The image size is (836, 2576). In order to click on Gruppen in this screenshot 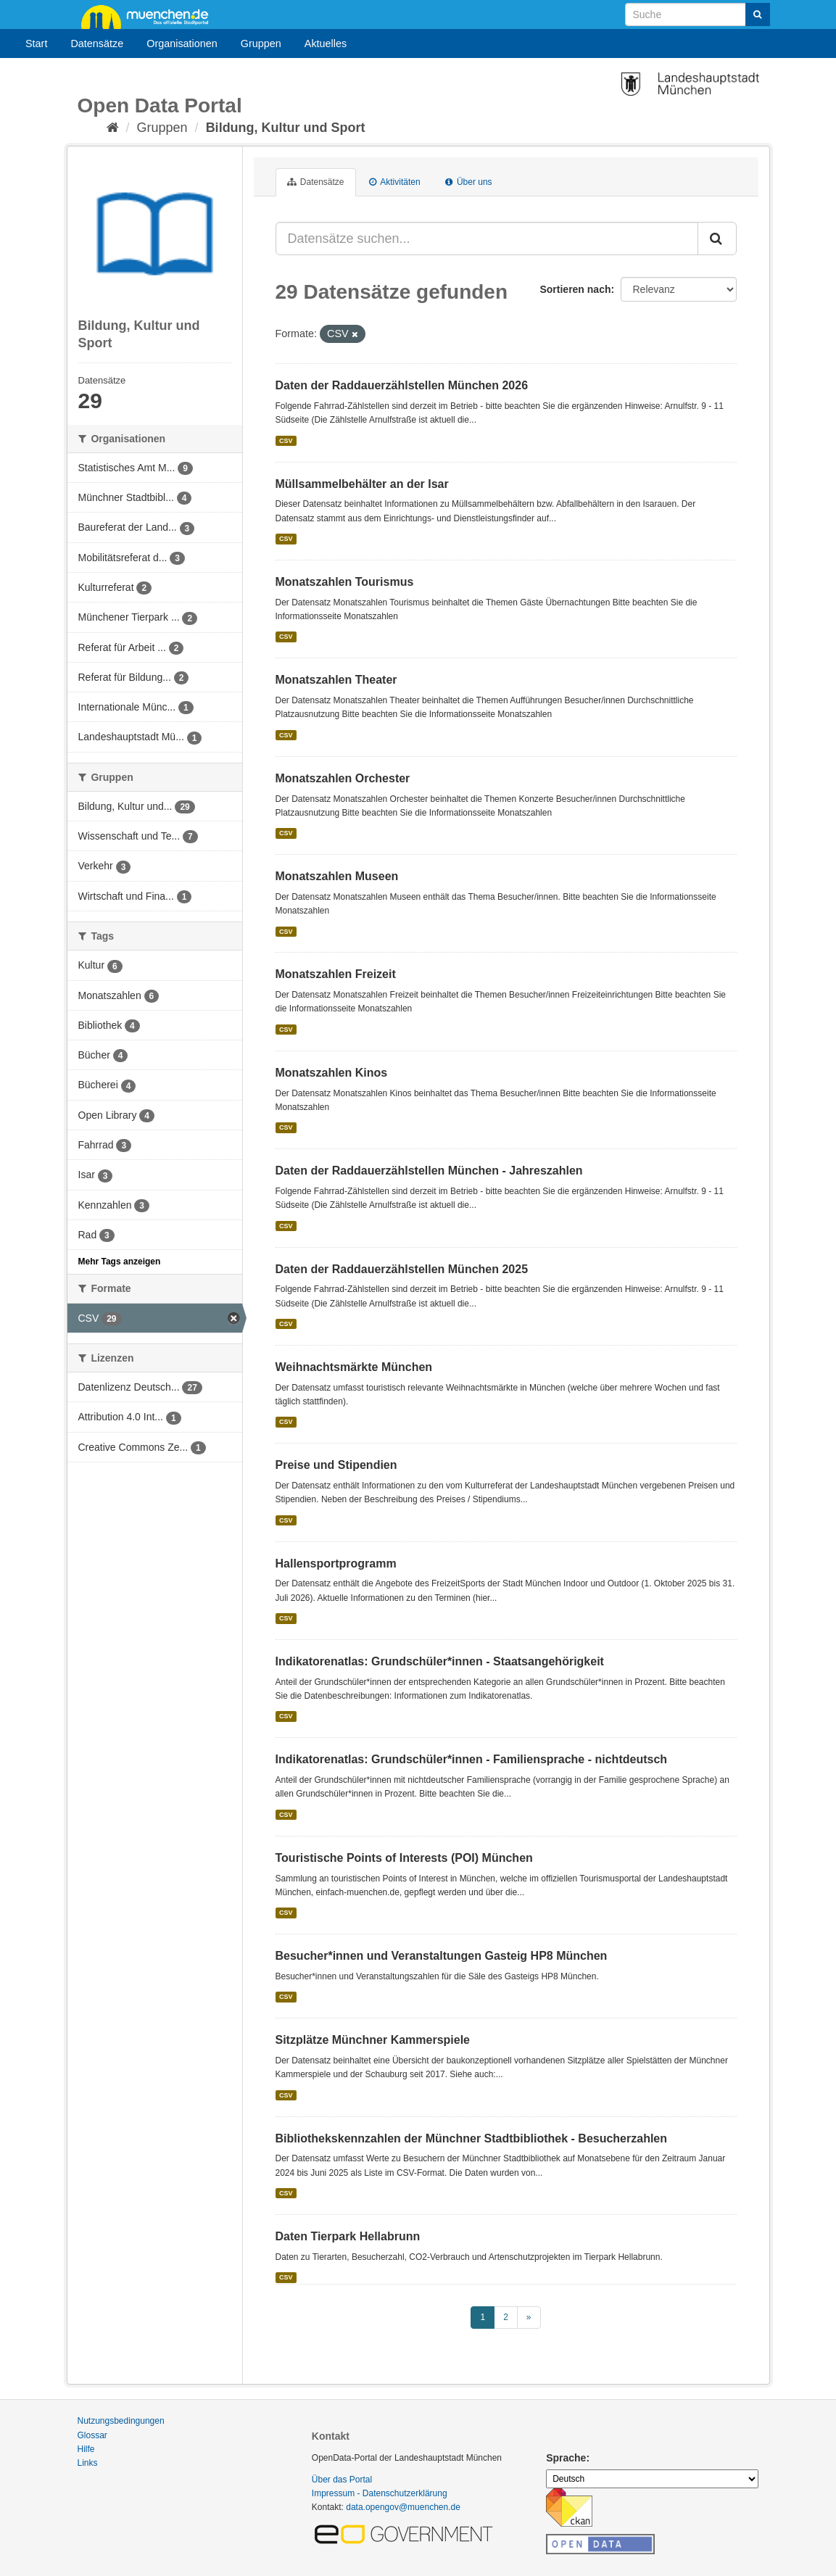, I will do `click(261, 43)`.